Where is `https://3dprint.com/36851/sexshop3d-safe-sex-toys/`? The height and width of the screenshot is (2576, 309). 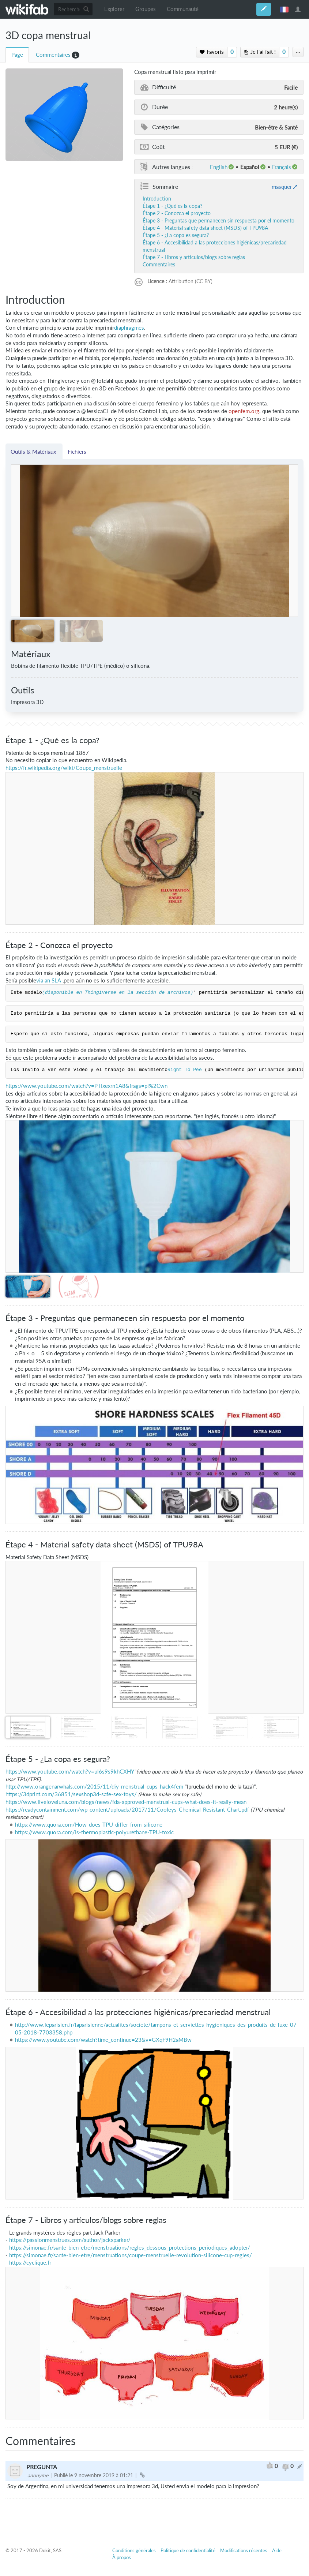 https://3dprint.com/36851/sexshop3d-safe-sex-toys/ is located at coordinates (71, 1794).